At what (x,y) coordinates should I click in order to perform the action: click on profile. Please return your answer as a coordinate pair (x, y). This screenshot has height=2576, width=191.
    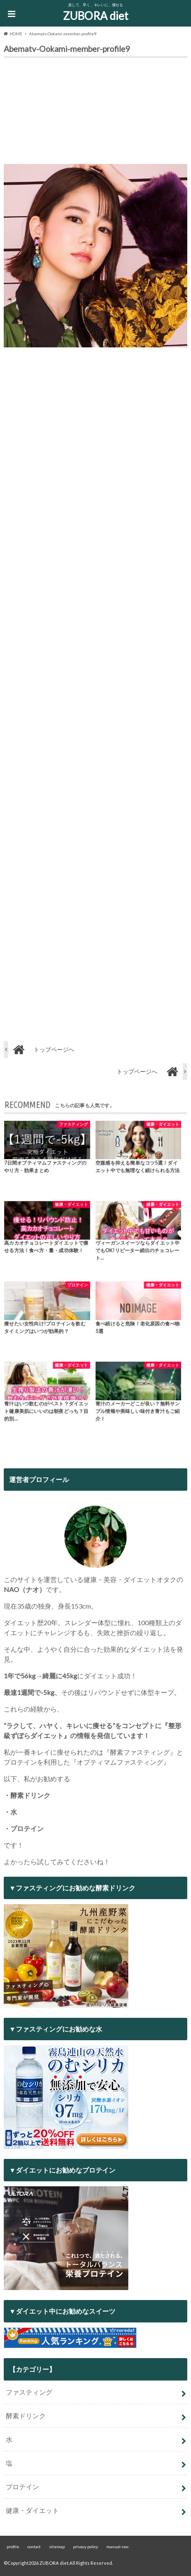
    Looking at the image, I should click on (13, 2546).